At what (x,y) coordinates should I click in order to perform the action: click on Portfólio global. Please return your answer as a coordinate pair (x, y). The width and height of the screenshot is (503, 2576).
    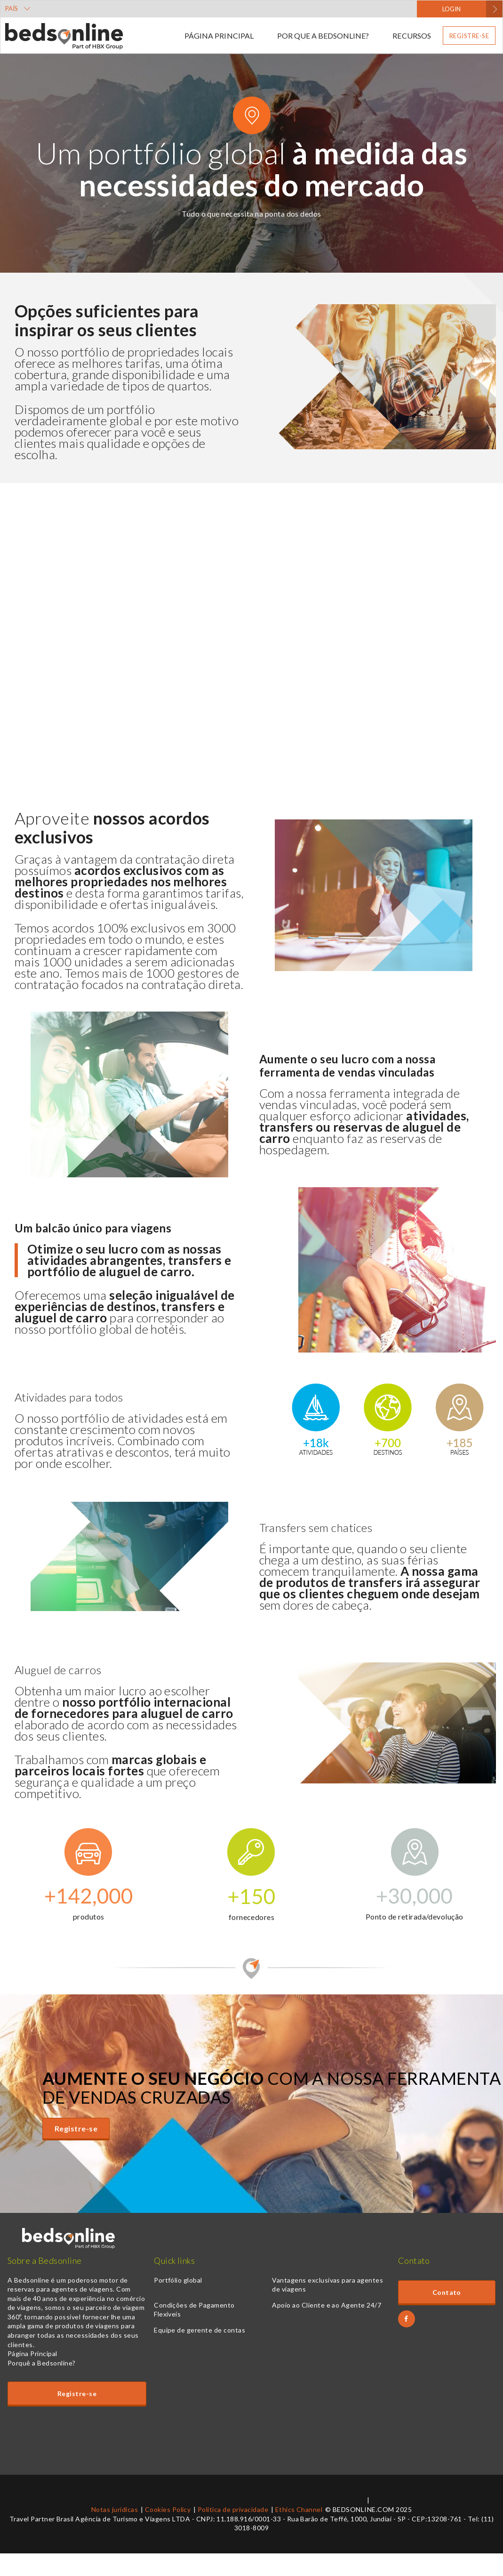
    Looking at the image, I should click on (178, 2280).